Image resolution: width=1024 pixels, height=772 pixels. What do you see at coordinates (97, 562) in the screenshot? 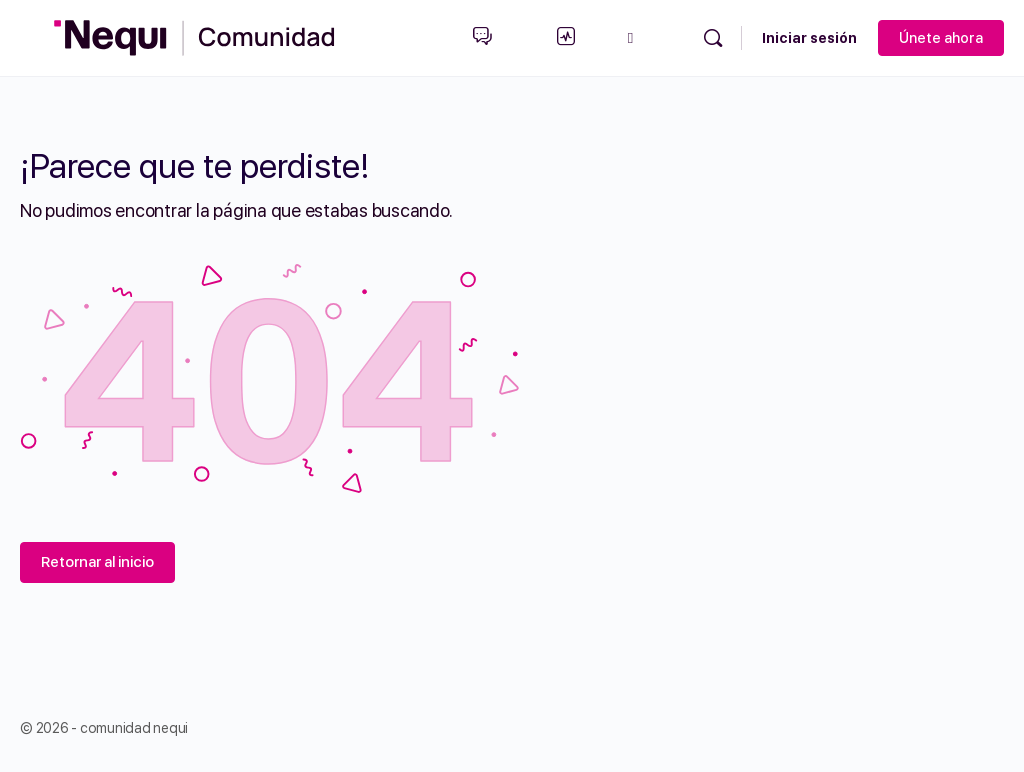
I see `Retornar al inicio` at bounding box center [97, 562].